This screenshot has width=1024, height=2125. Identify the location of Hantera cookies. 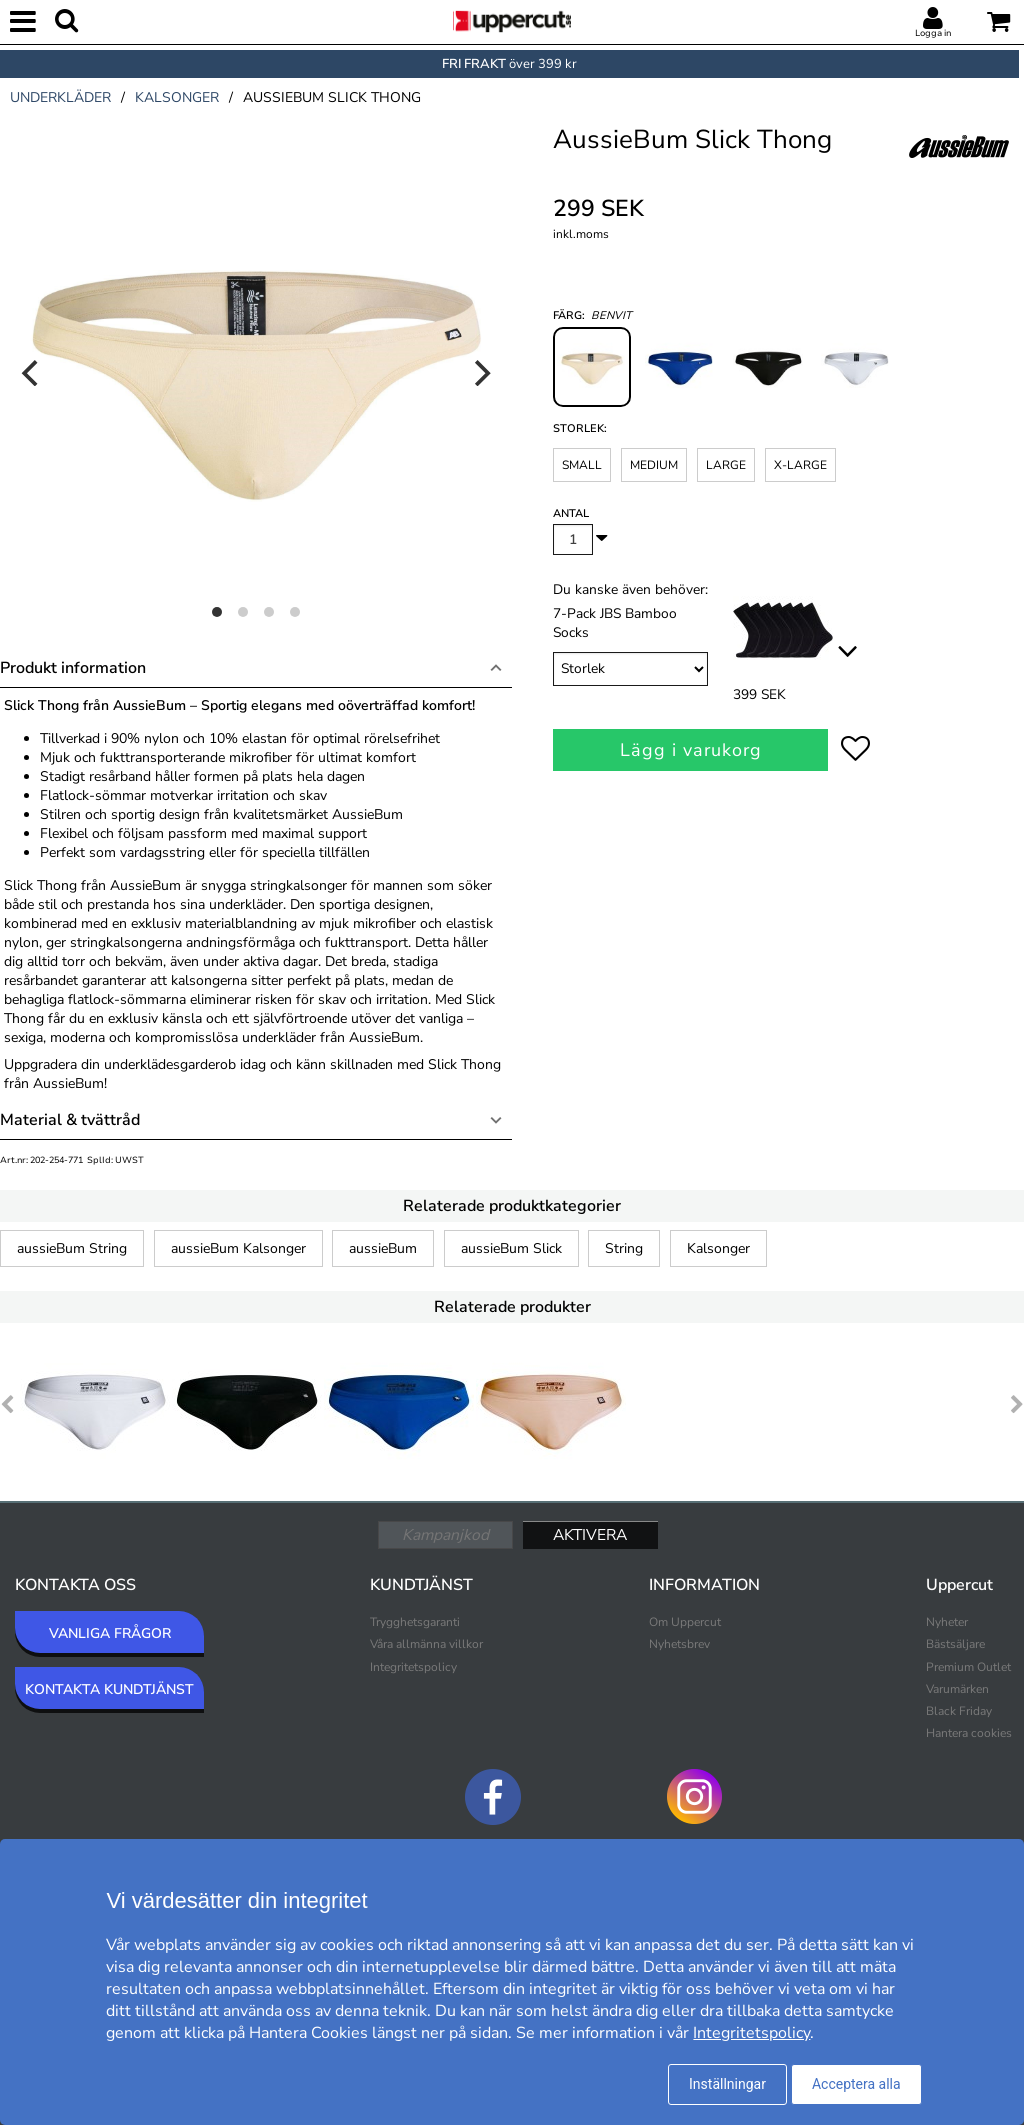
(969, 1733).